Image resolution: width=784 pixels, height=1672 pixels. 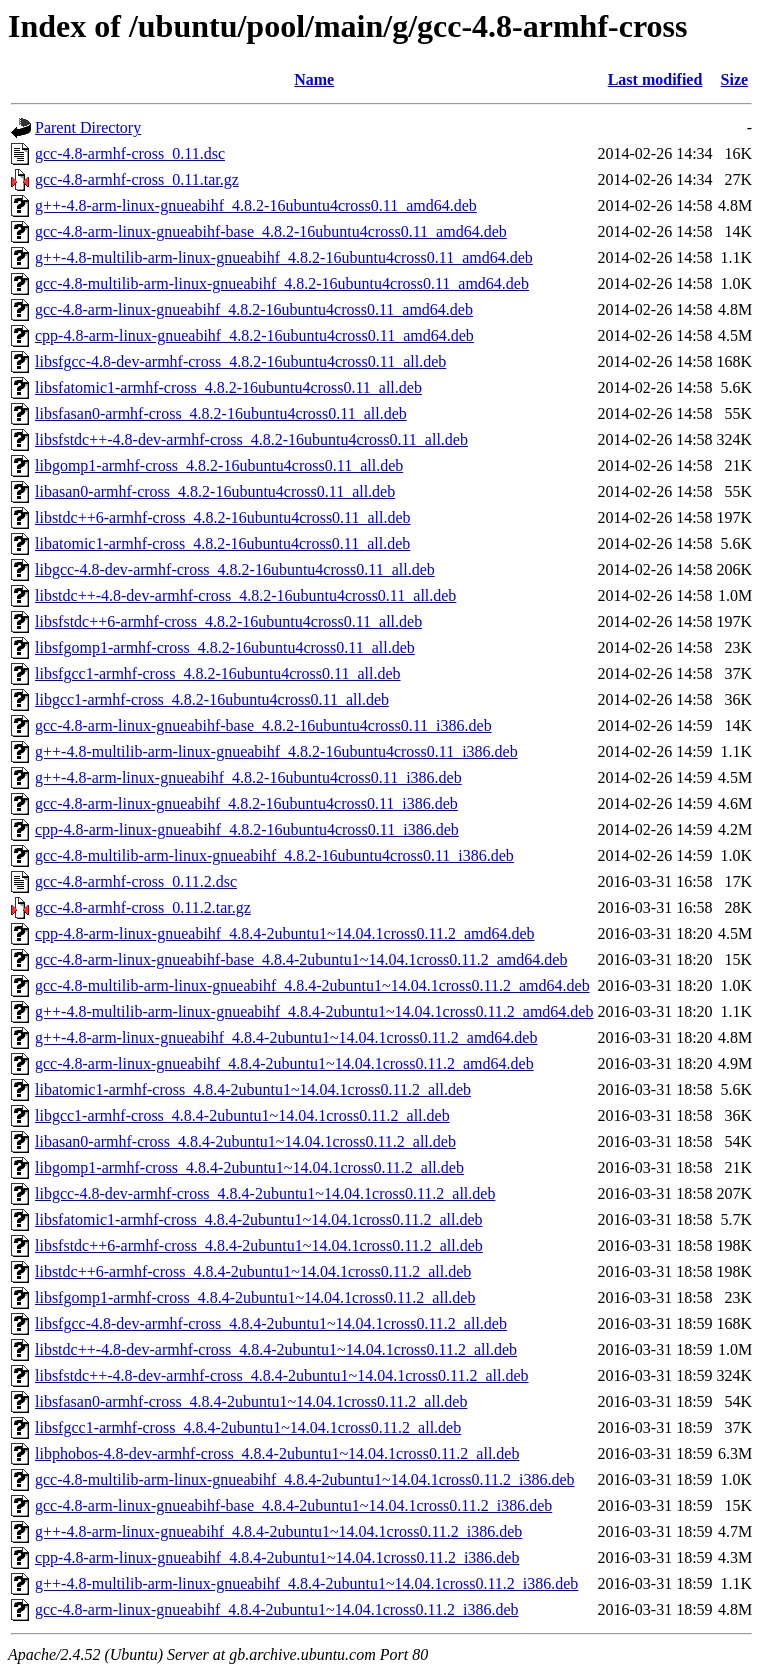 I want to click on gcc-4.8-multilib-arm-linux-gnueabihf_4.8.2-16ubuntu4cross0.11_amd64.deb, so click(x=282, y=283).